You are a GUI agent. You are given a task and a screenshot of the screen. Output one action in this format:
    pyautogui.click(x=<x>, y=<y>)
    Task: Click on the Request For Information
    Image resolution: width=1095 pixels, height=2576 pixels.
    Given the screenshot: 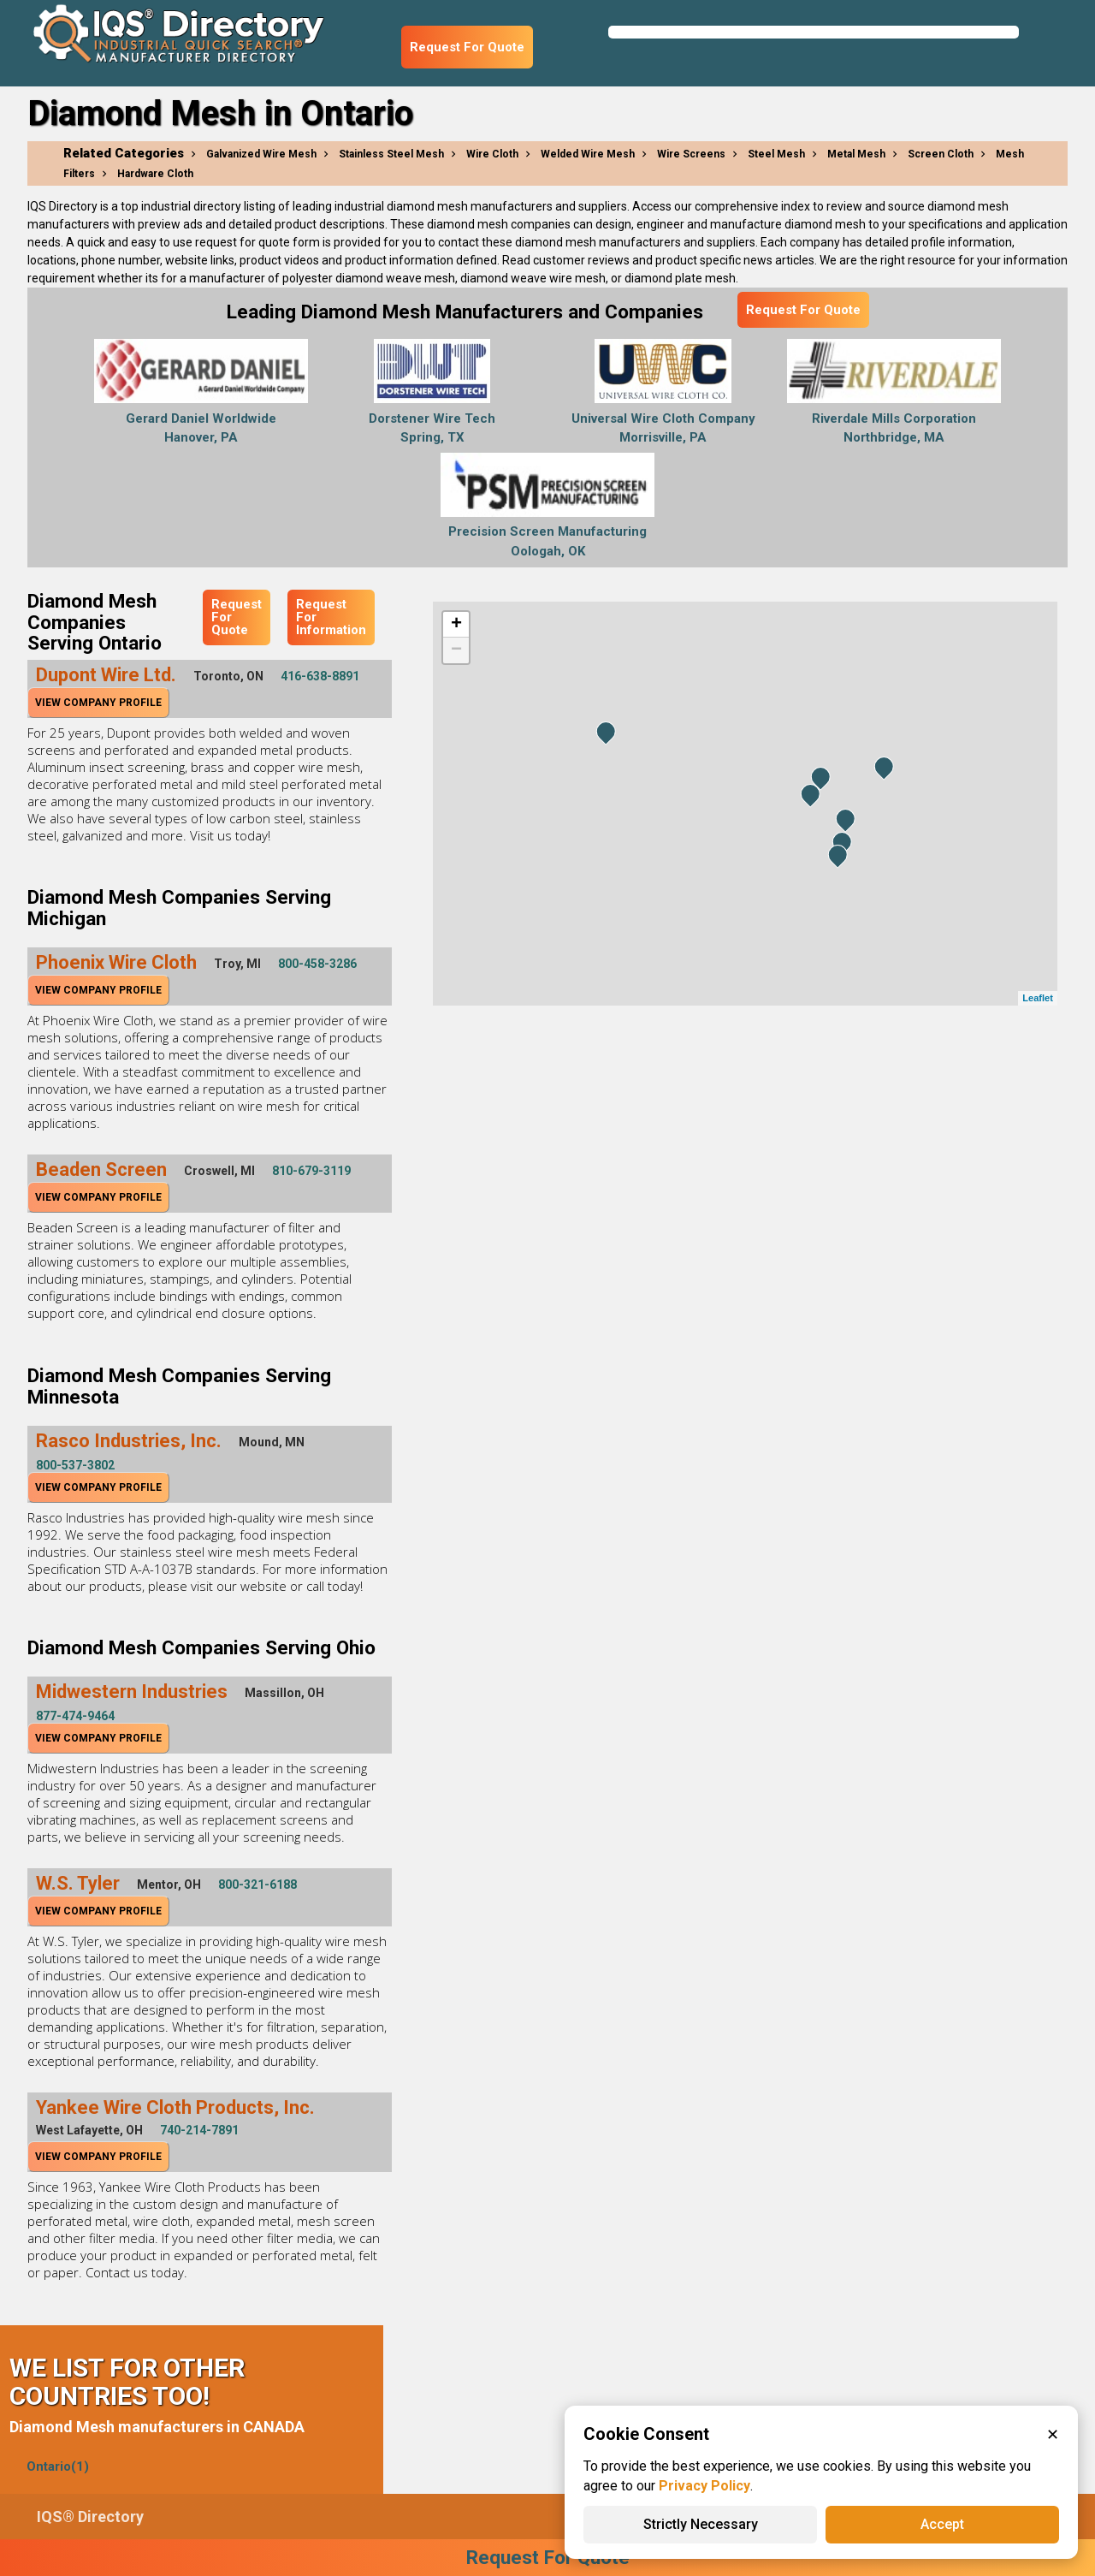 What is the action you would take?
    pyautogui.click(x=331, y=617)
    